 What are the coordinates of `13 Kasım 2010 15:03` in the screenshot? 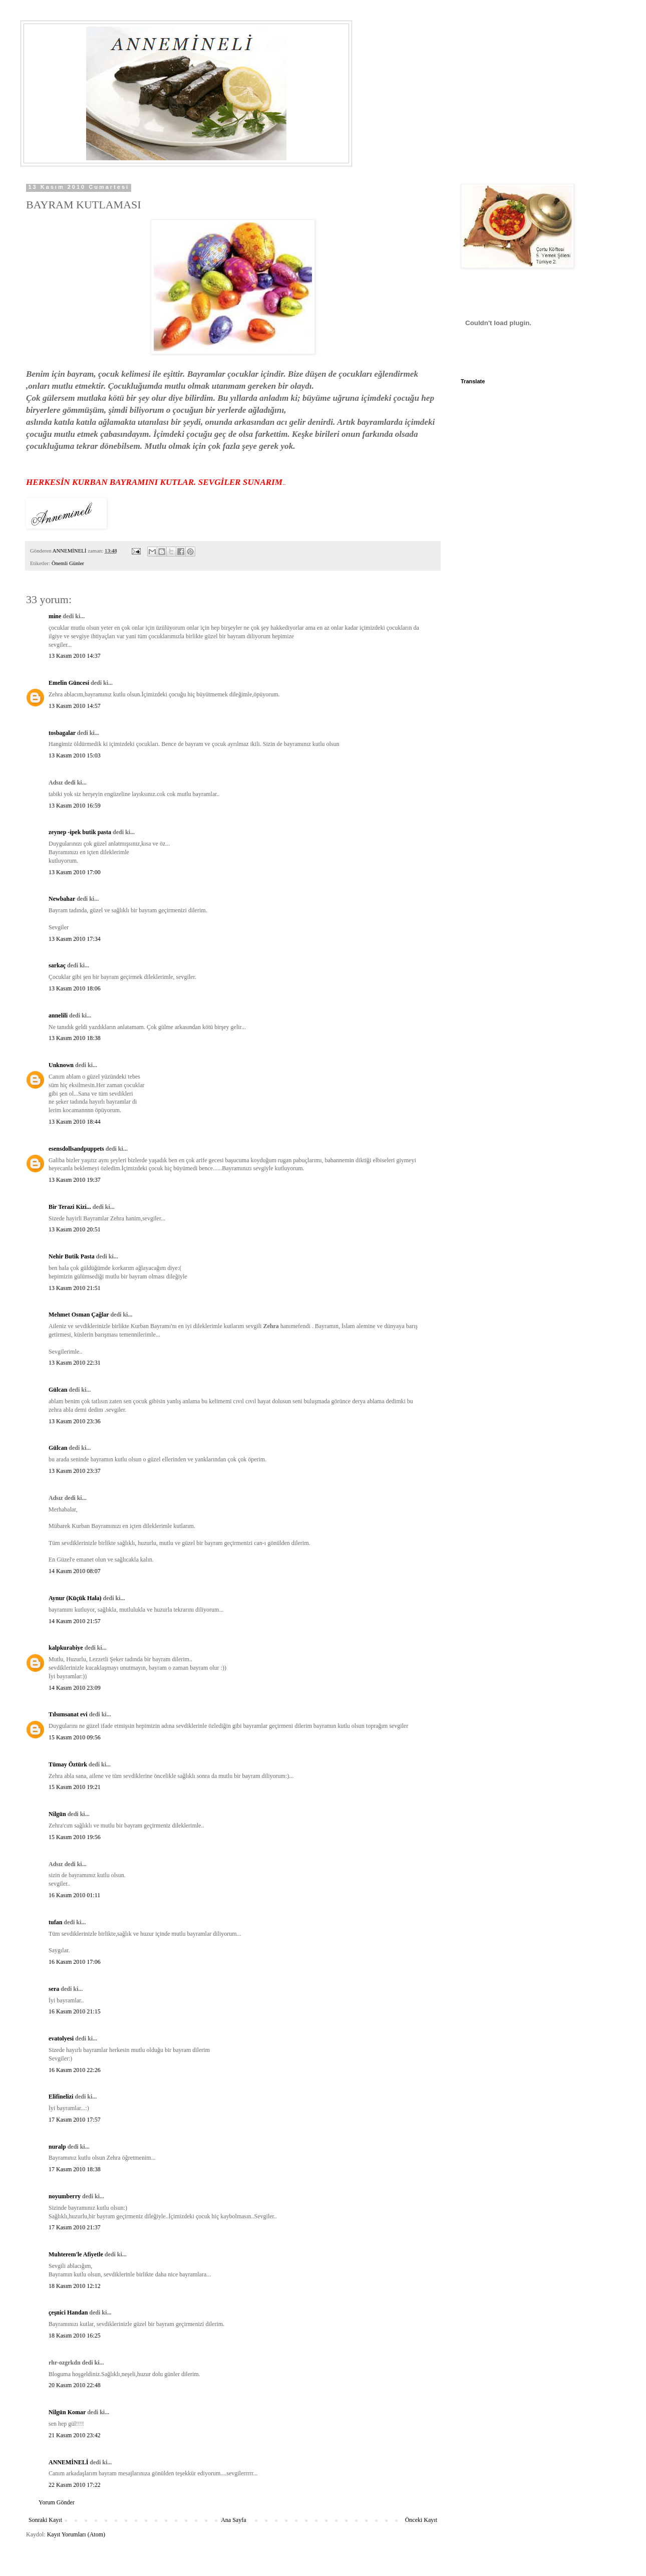 It's located at (75, 755).